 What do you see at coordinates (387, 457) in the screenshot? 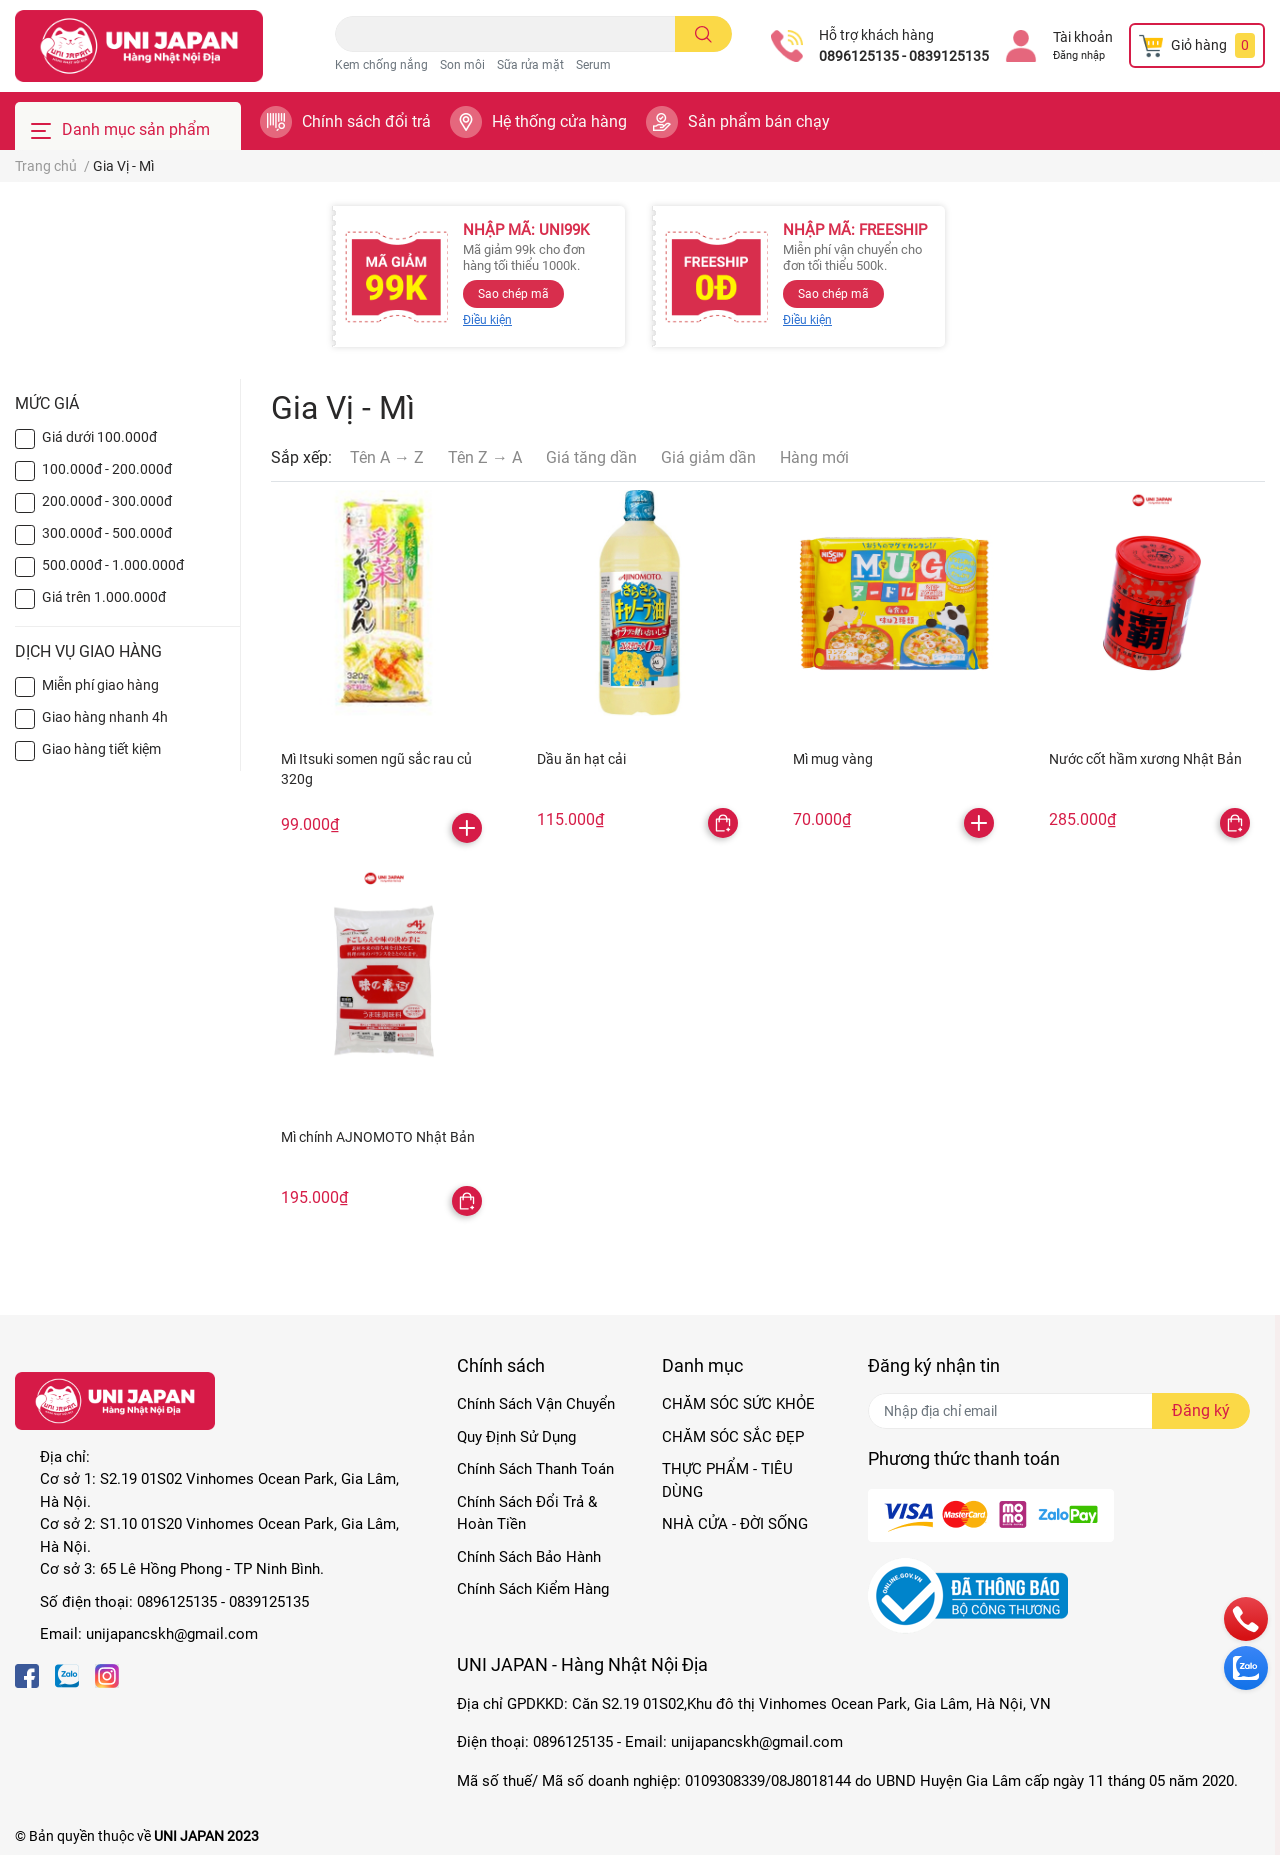
I see `Tên A → Z` at bounding box center [387, 457].